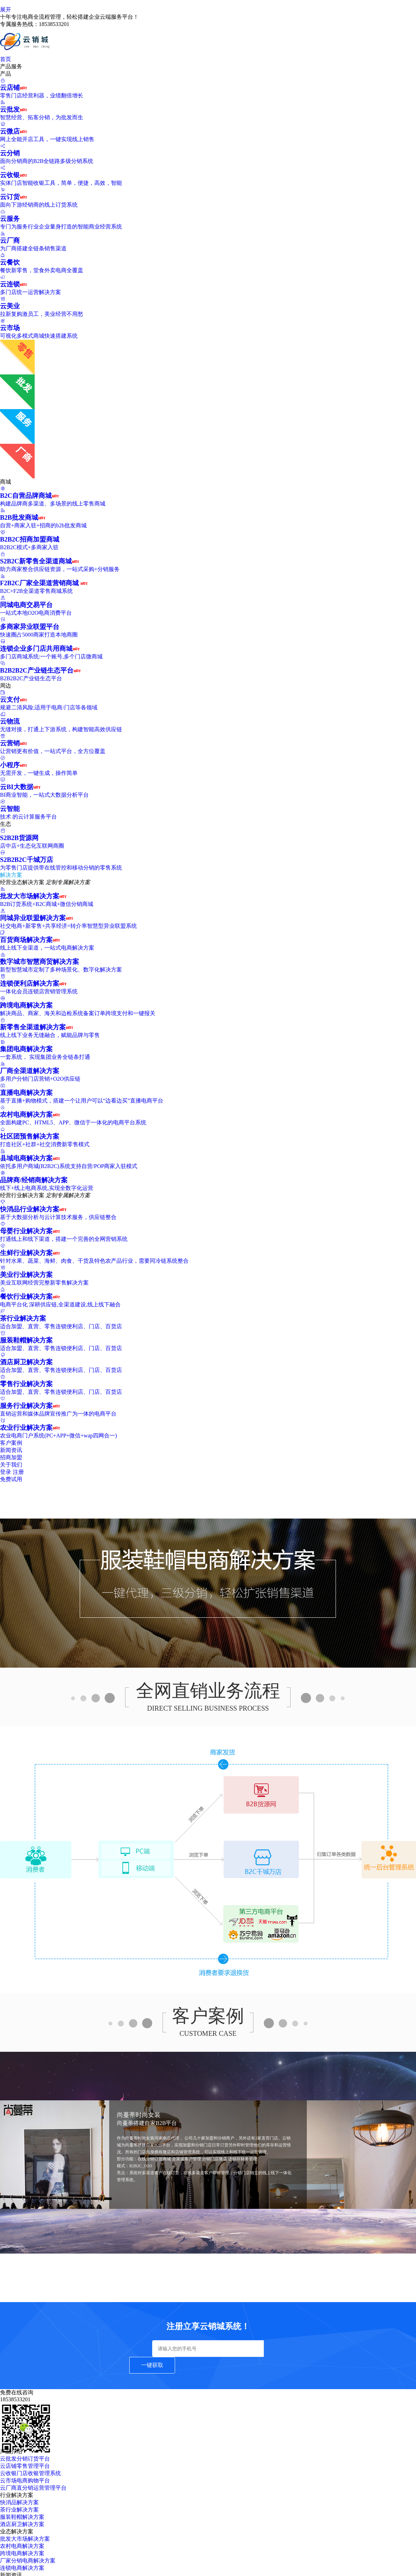  I want to click on 快消品解决方案, so click(19, 2502).